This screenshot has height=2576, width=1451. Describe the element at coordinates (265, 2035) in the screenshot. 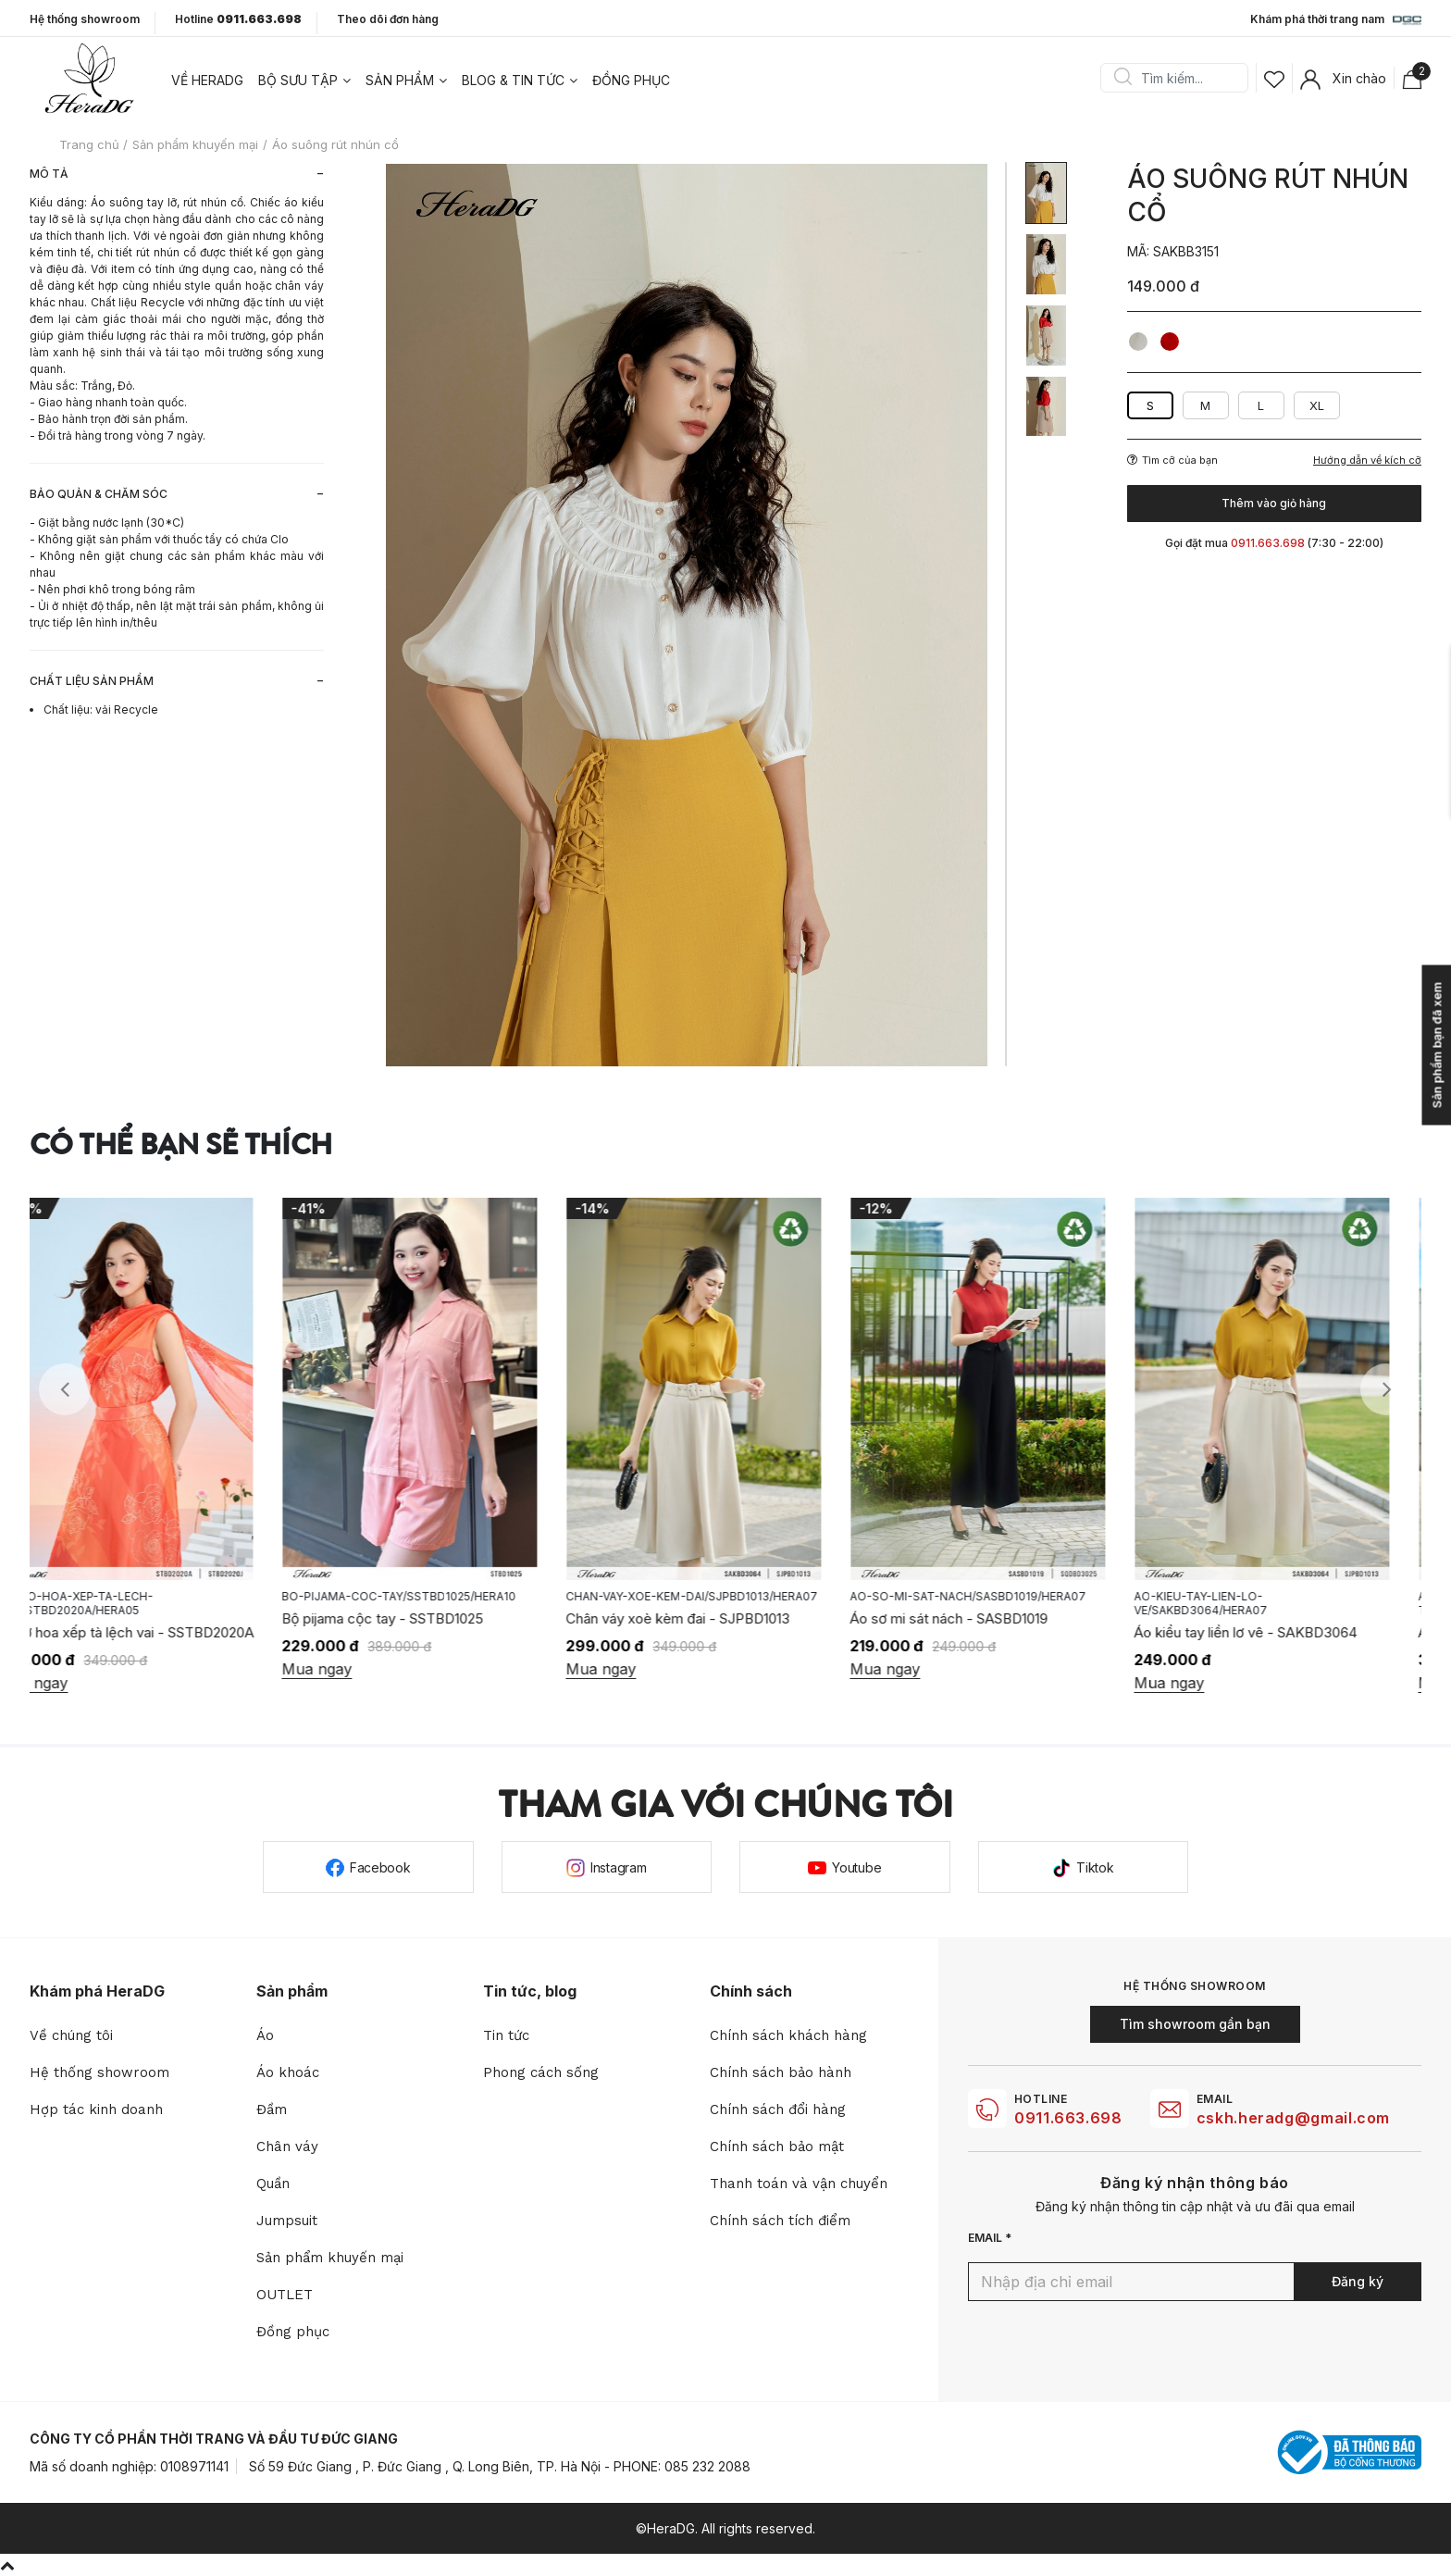

I see `Áo` at that location.